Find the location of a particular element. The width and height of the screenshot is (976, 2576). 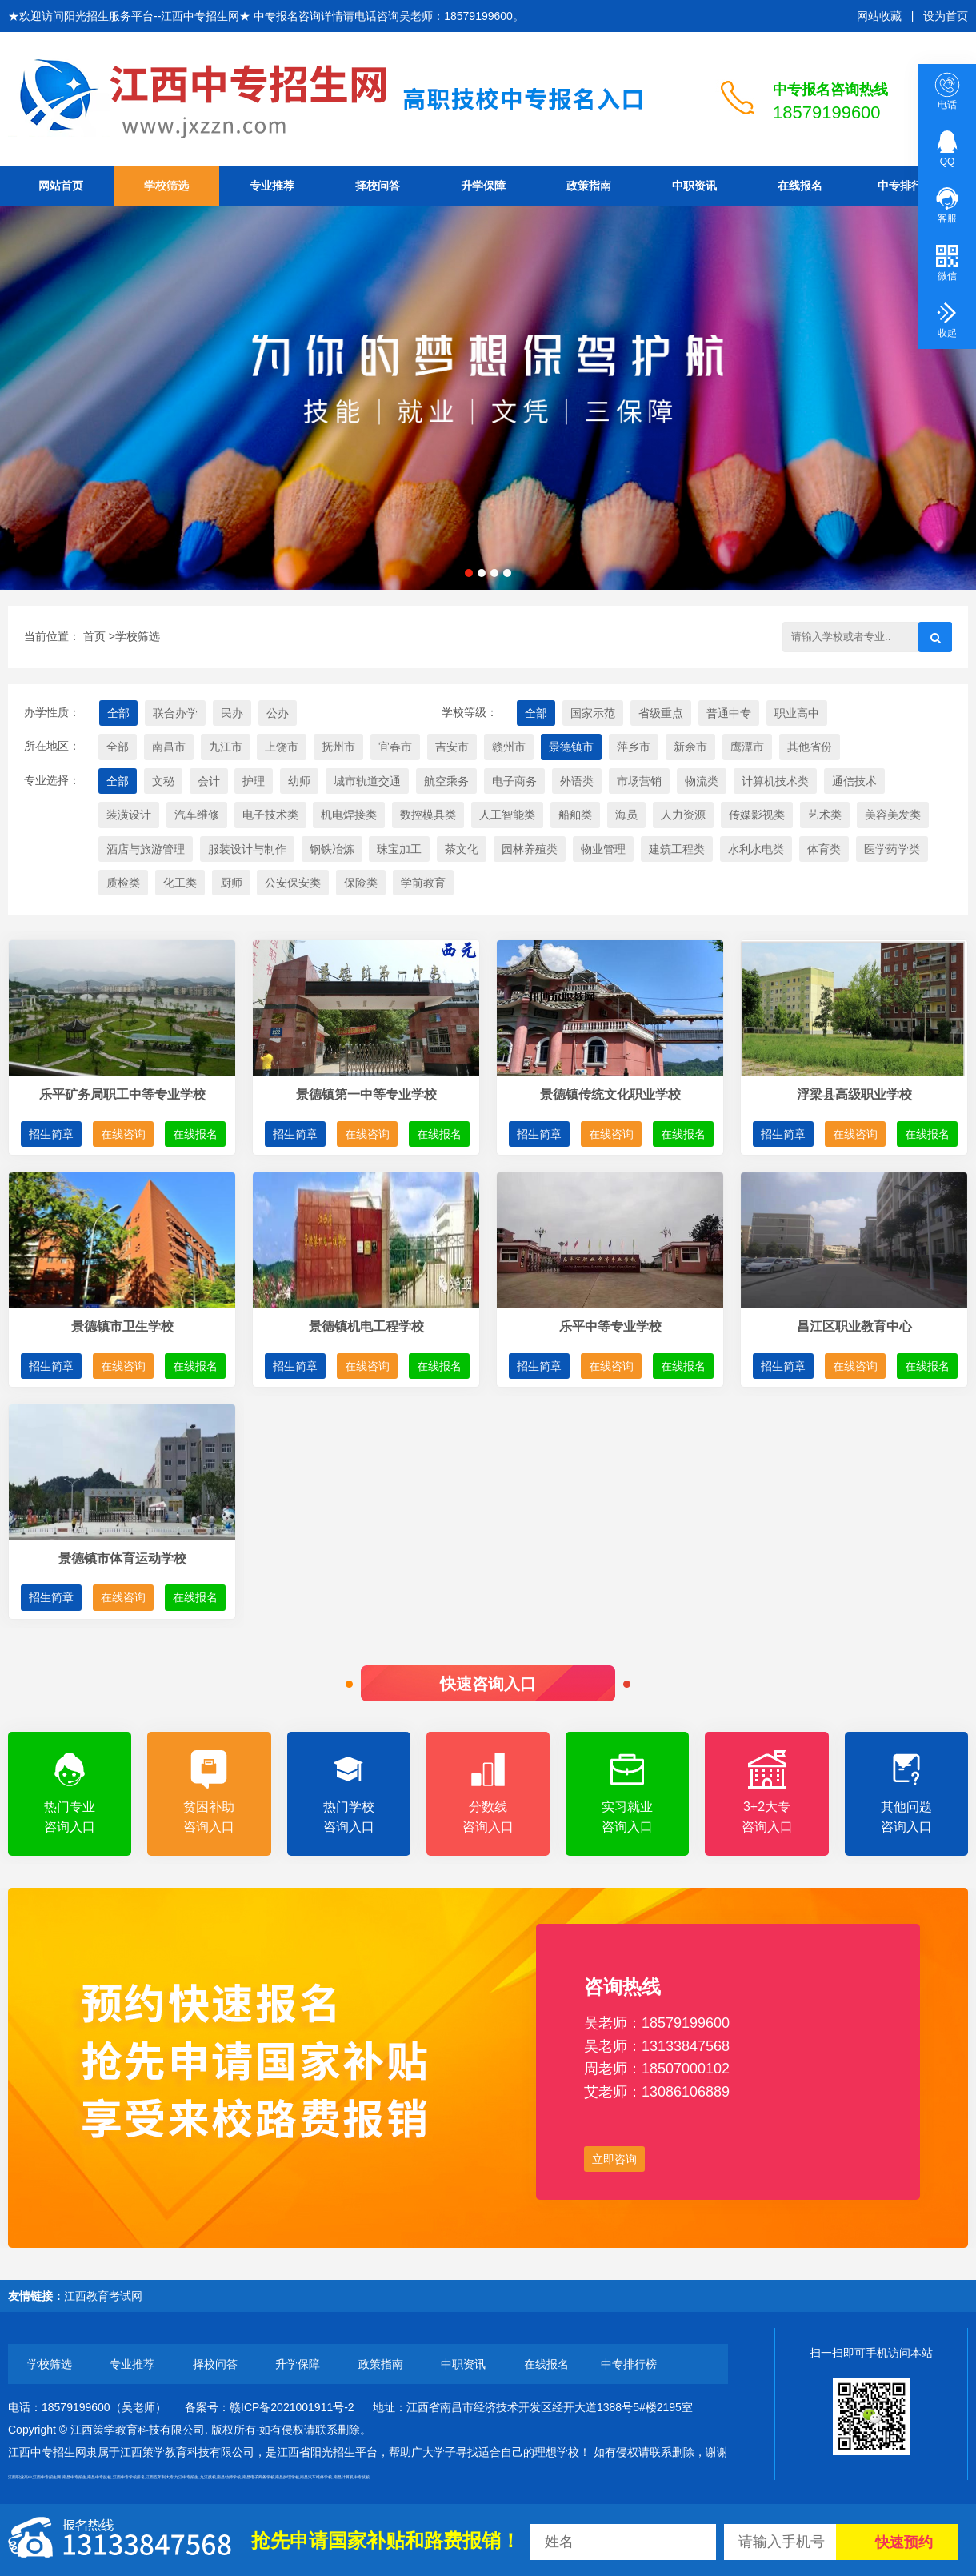

景德镇机电工程学校 is located at coordinates (366, 1326).